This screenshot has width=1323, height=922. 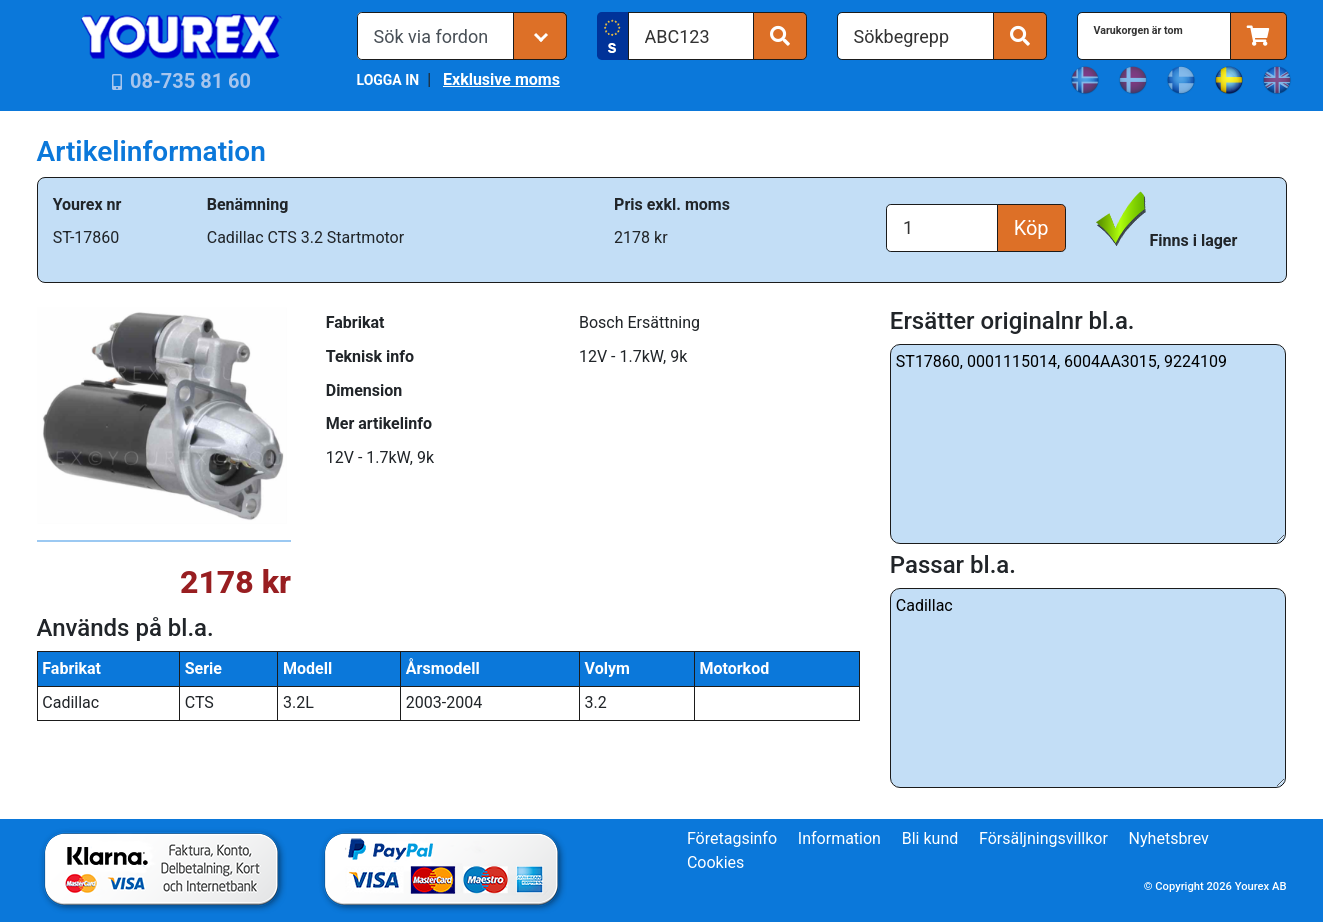 What do you see at coordinates (839, 838) in the screenshot?
I see `Information` at bounding box center [839, 838].